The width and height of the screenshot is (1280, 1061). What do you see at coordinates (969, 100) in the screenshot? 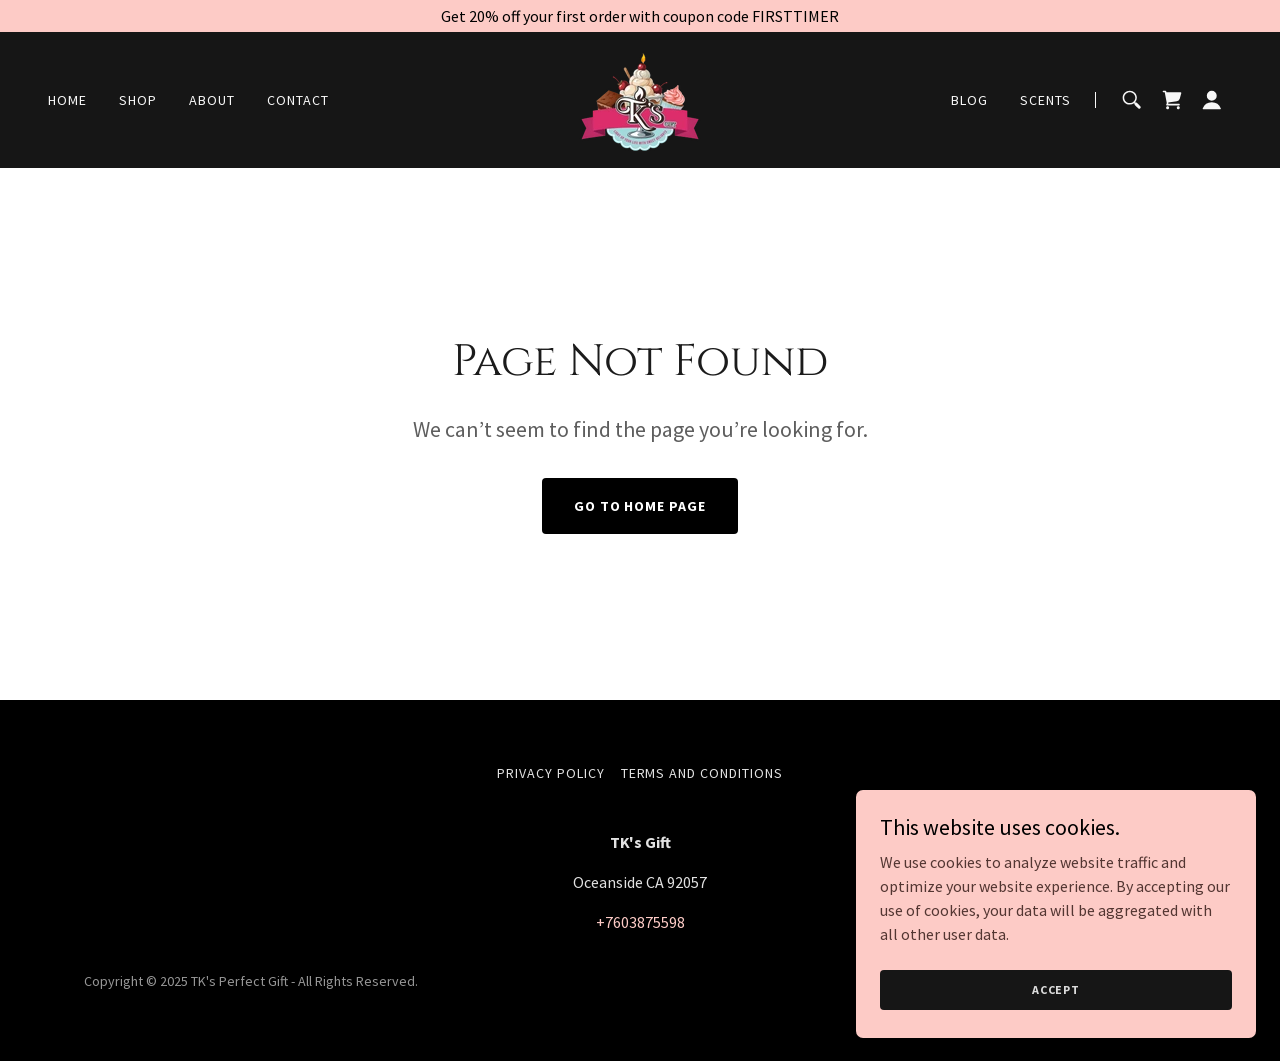
I see `Blog [link]` at bounding box center [969, 100].